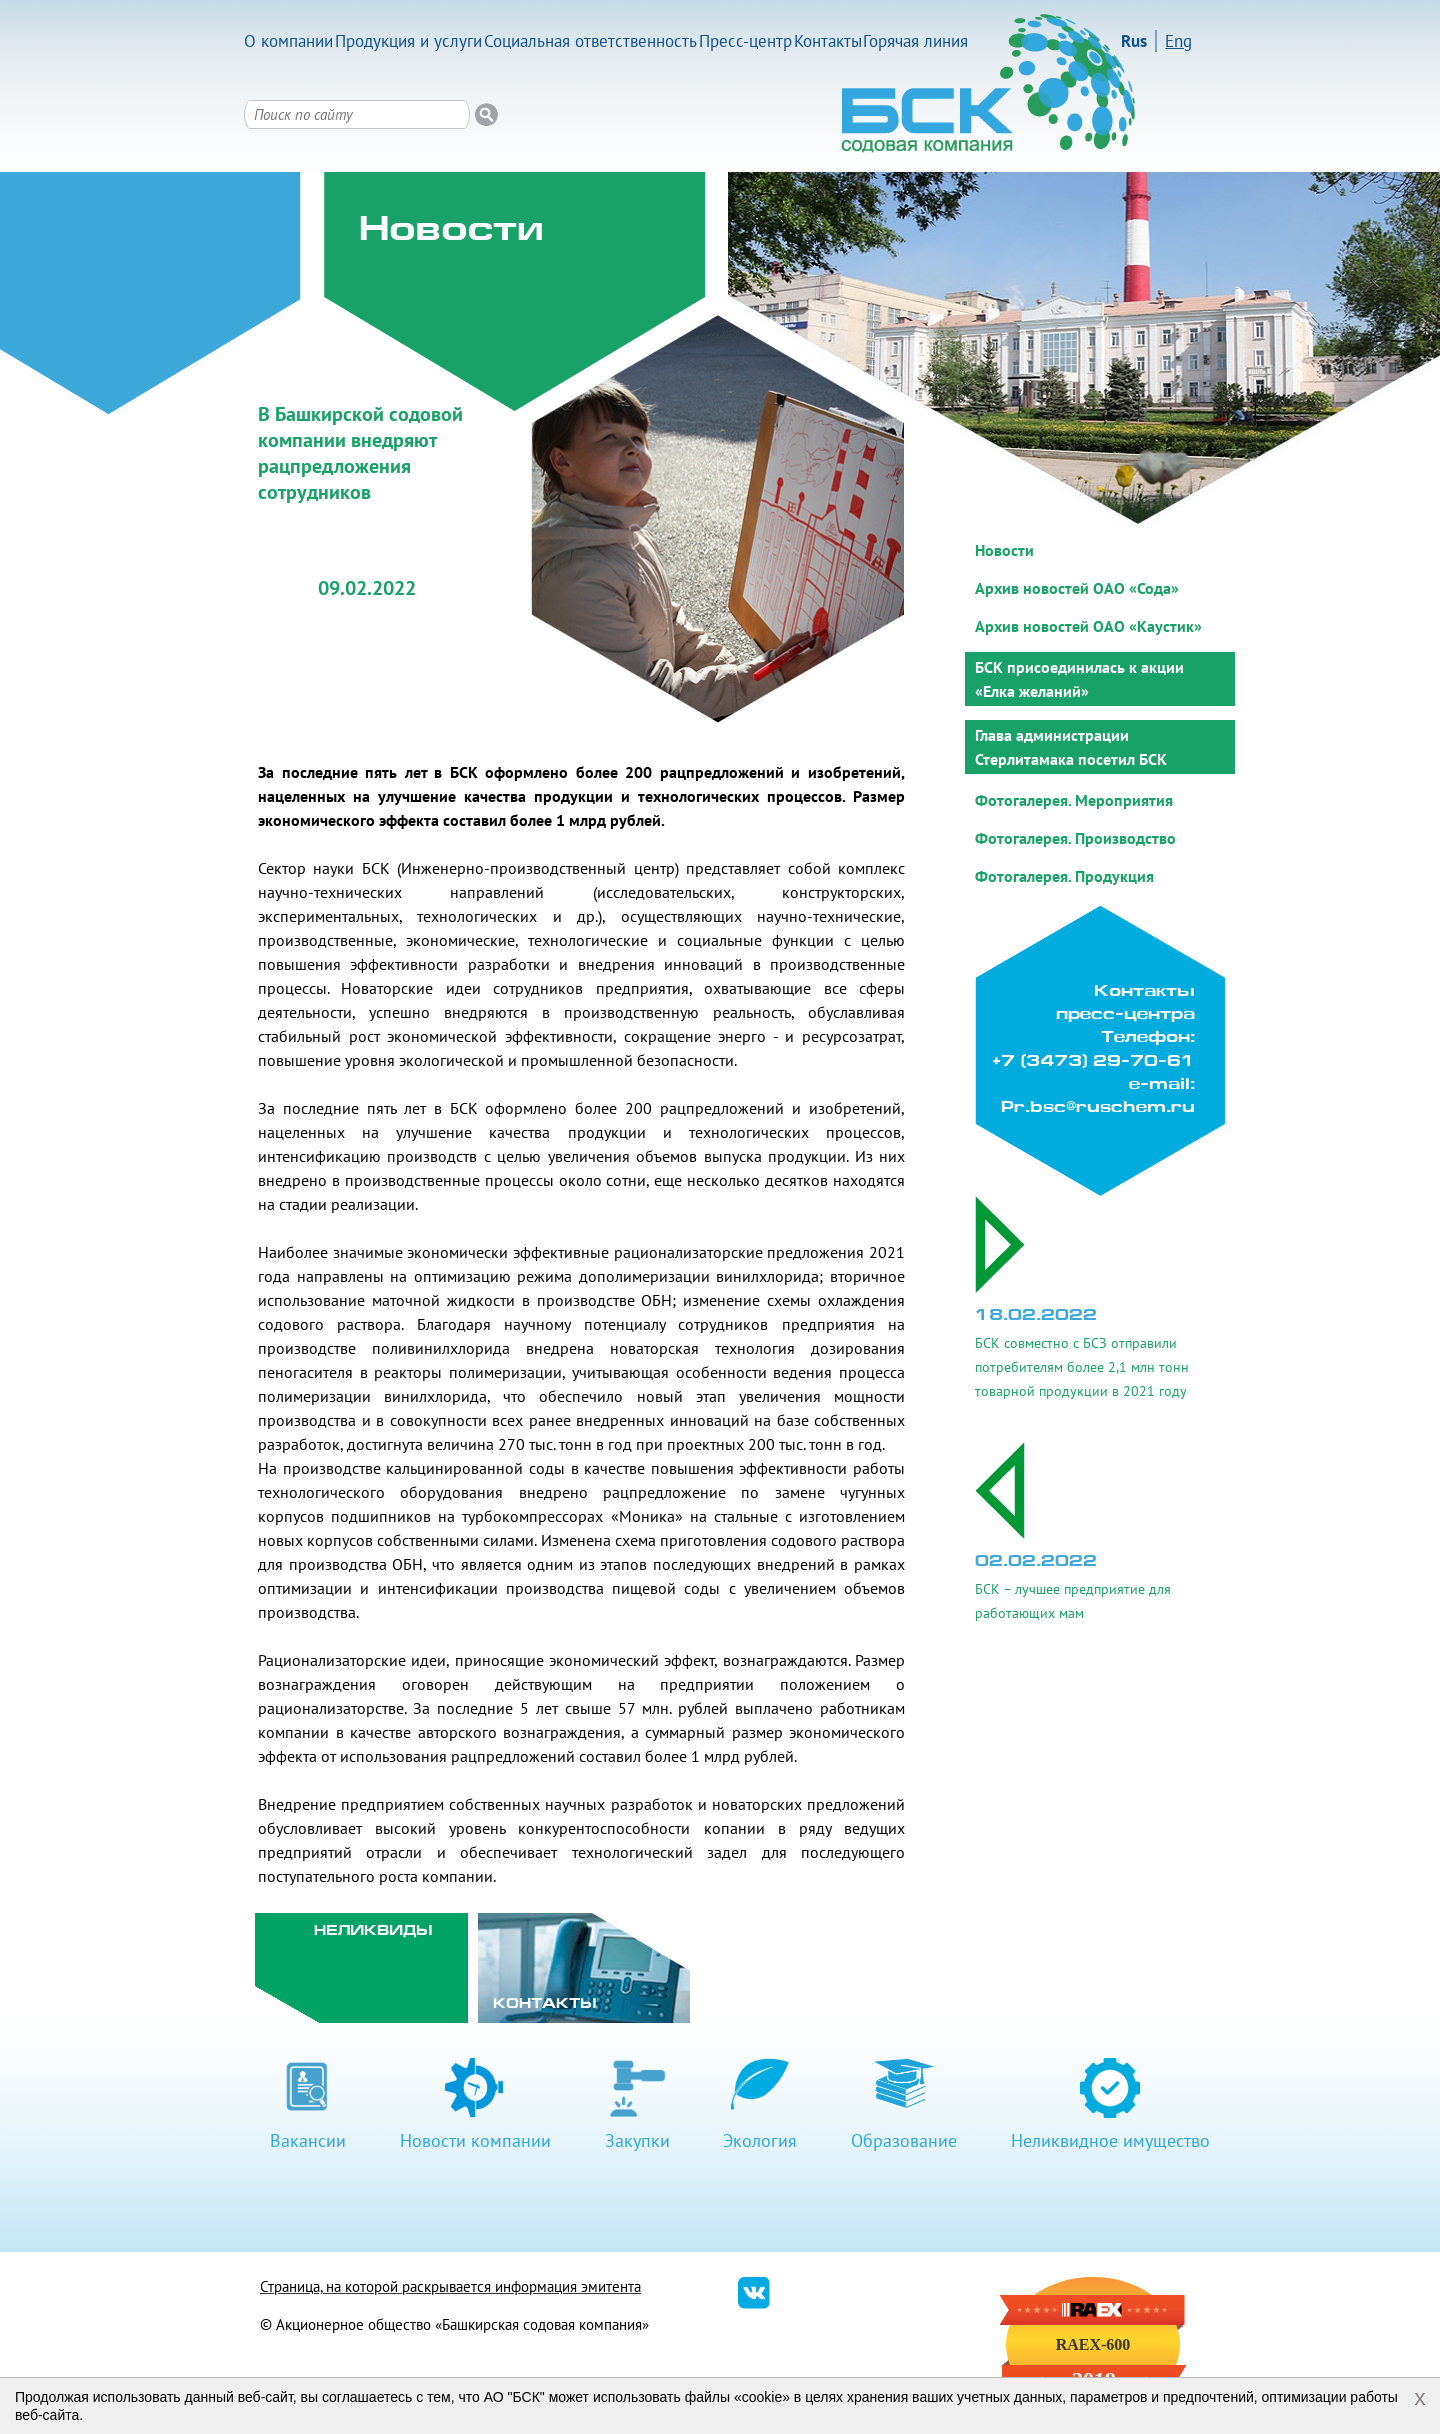 The image size is (1440, 2434). Describe the element at coordinates (828, 41) in the screenshot. I see `Контакты` at that location.